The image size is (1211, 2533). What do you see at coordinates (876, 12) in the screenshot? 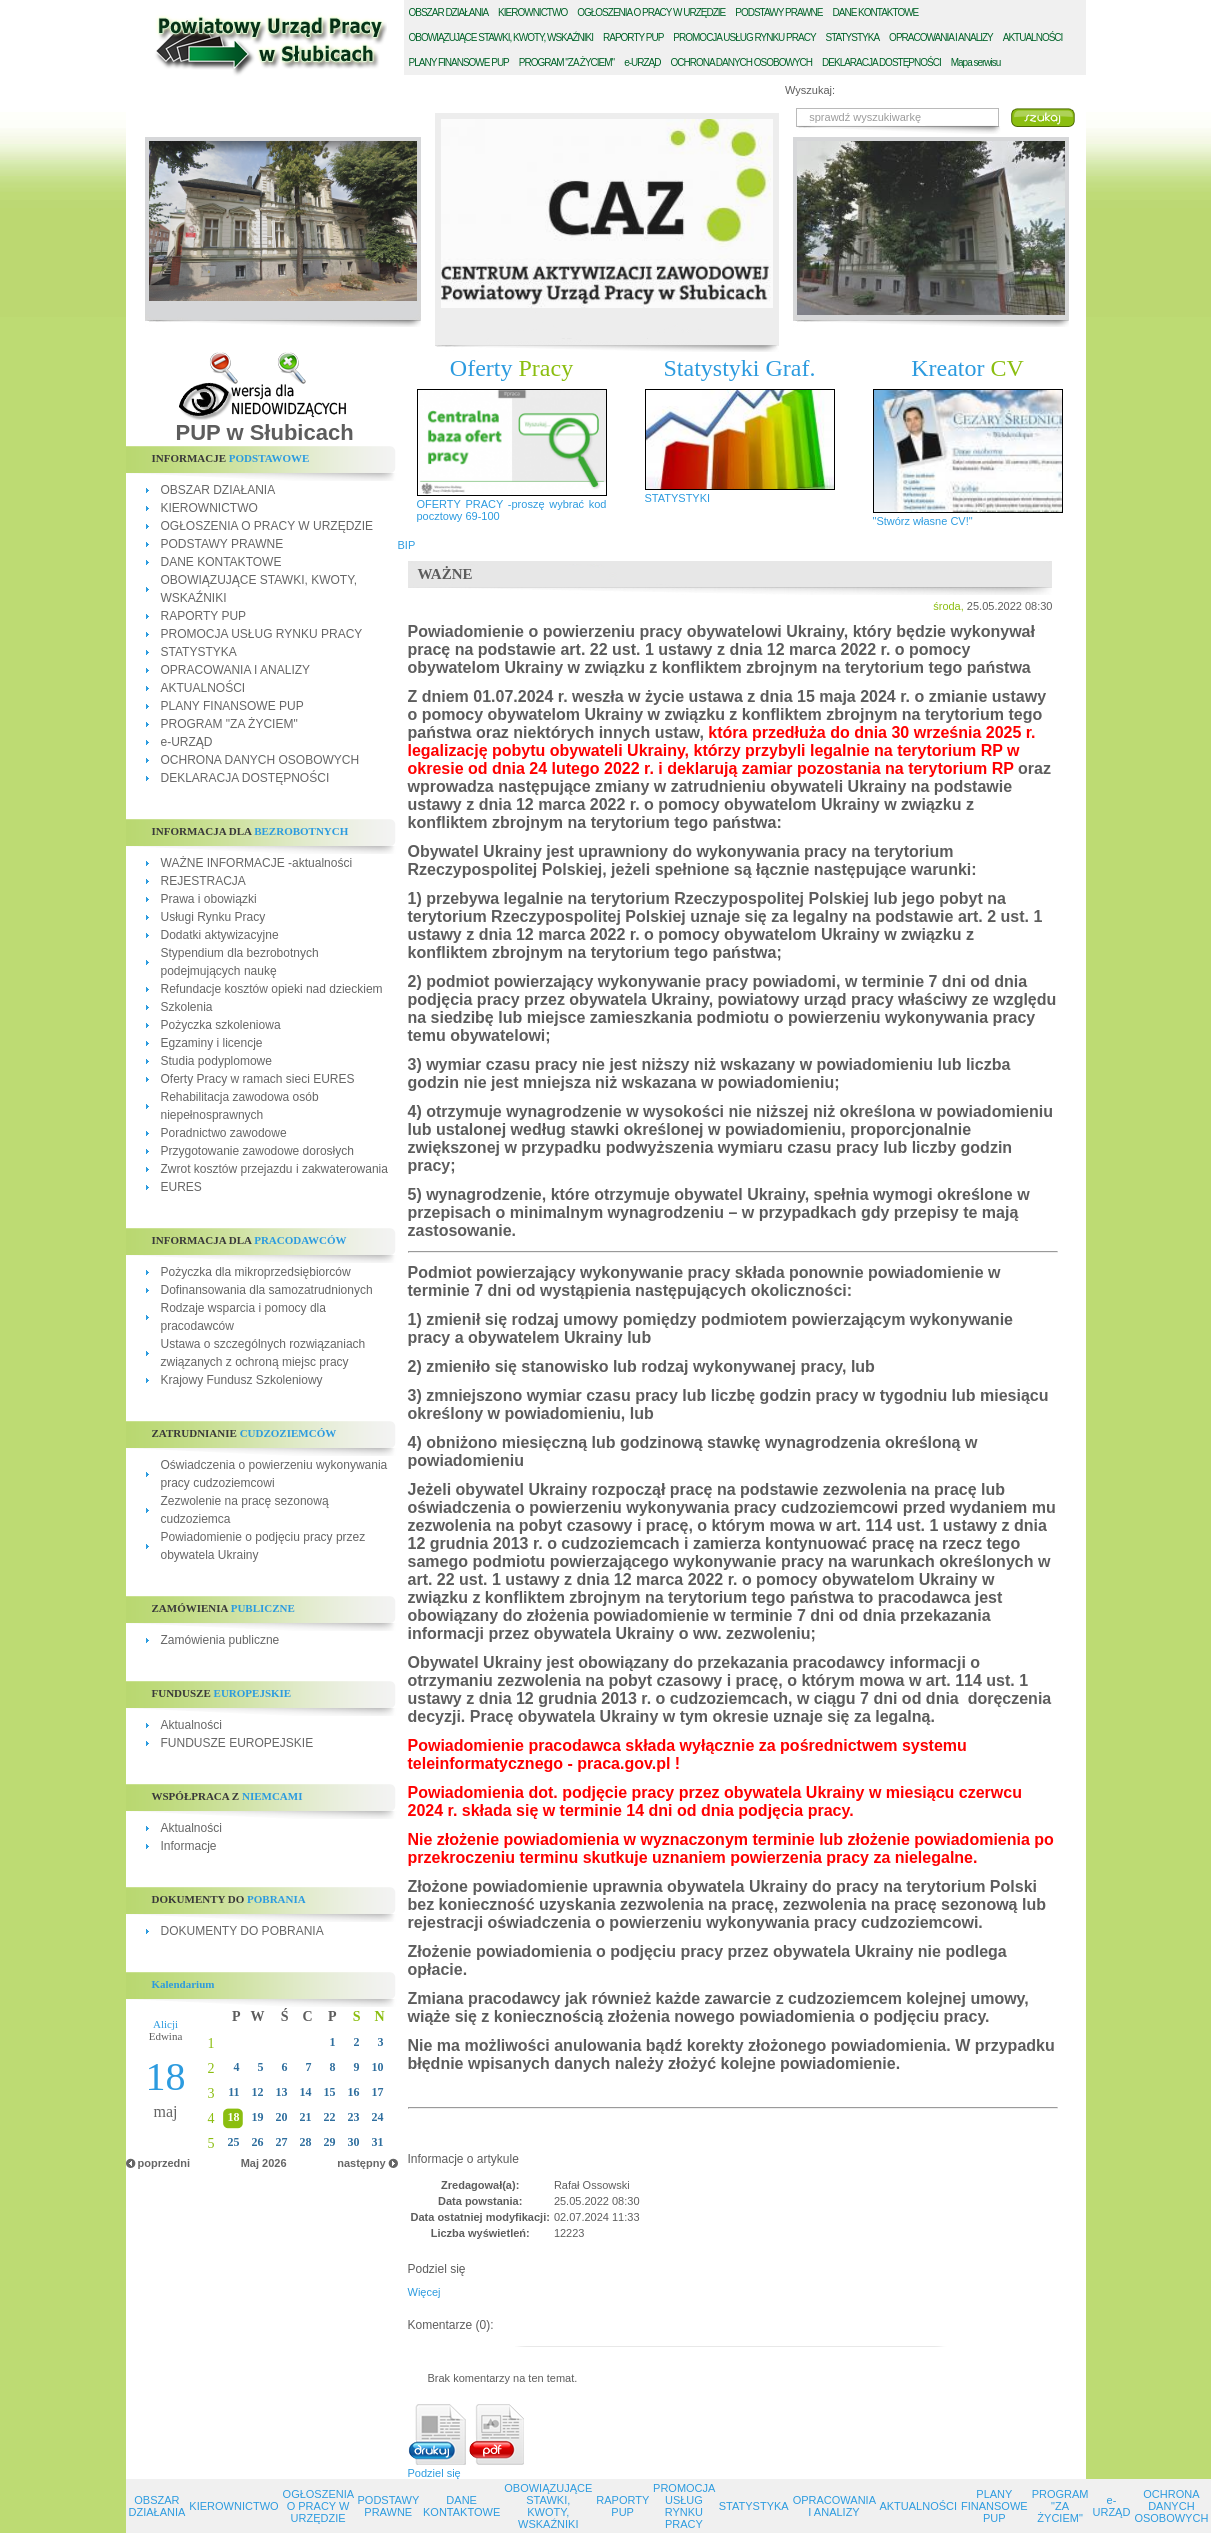
I see `ANE KONTAKTOWE` at bounding box center [876, 12].